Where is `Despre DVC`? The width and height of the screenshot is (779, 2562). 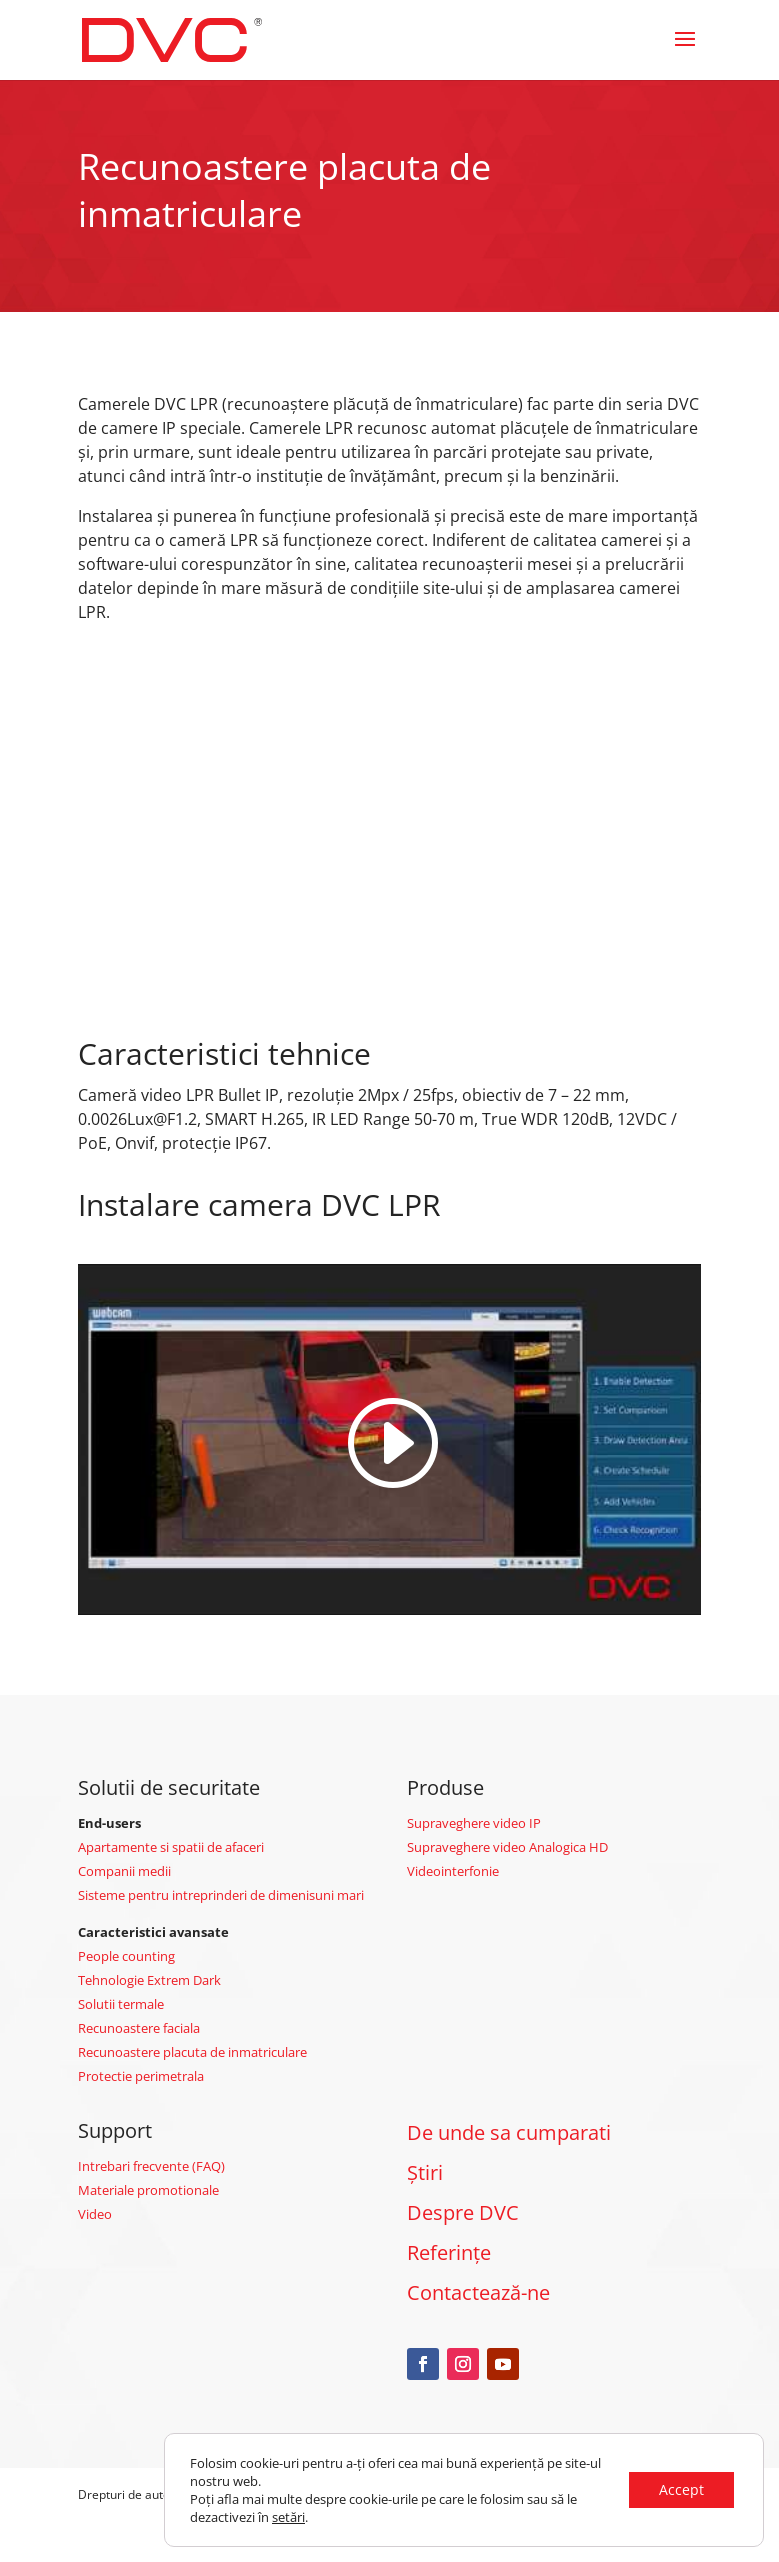
Despre DVC is located at coordinates (463, 2212).